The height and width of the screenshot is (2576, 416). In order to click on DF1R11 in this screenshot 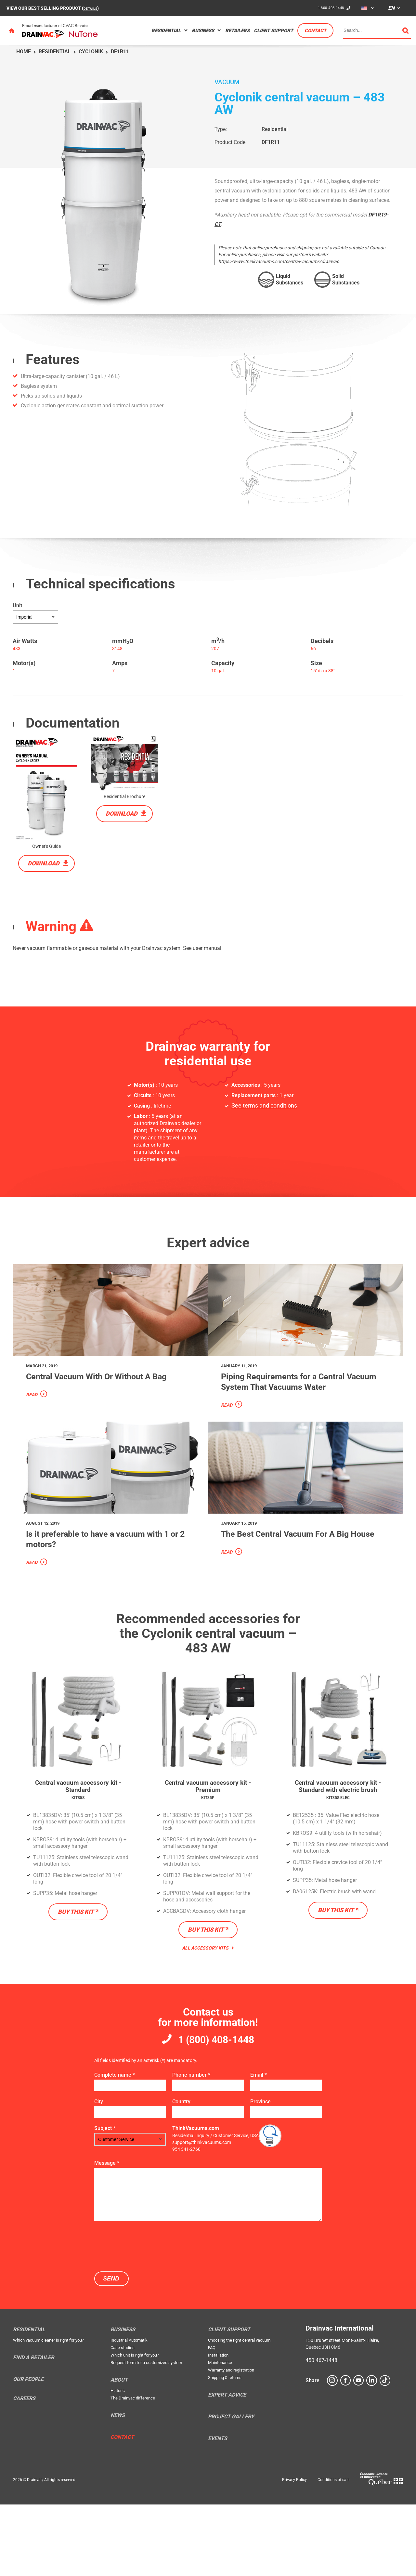, I will do `click(271, 142)`.